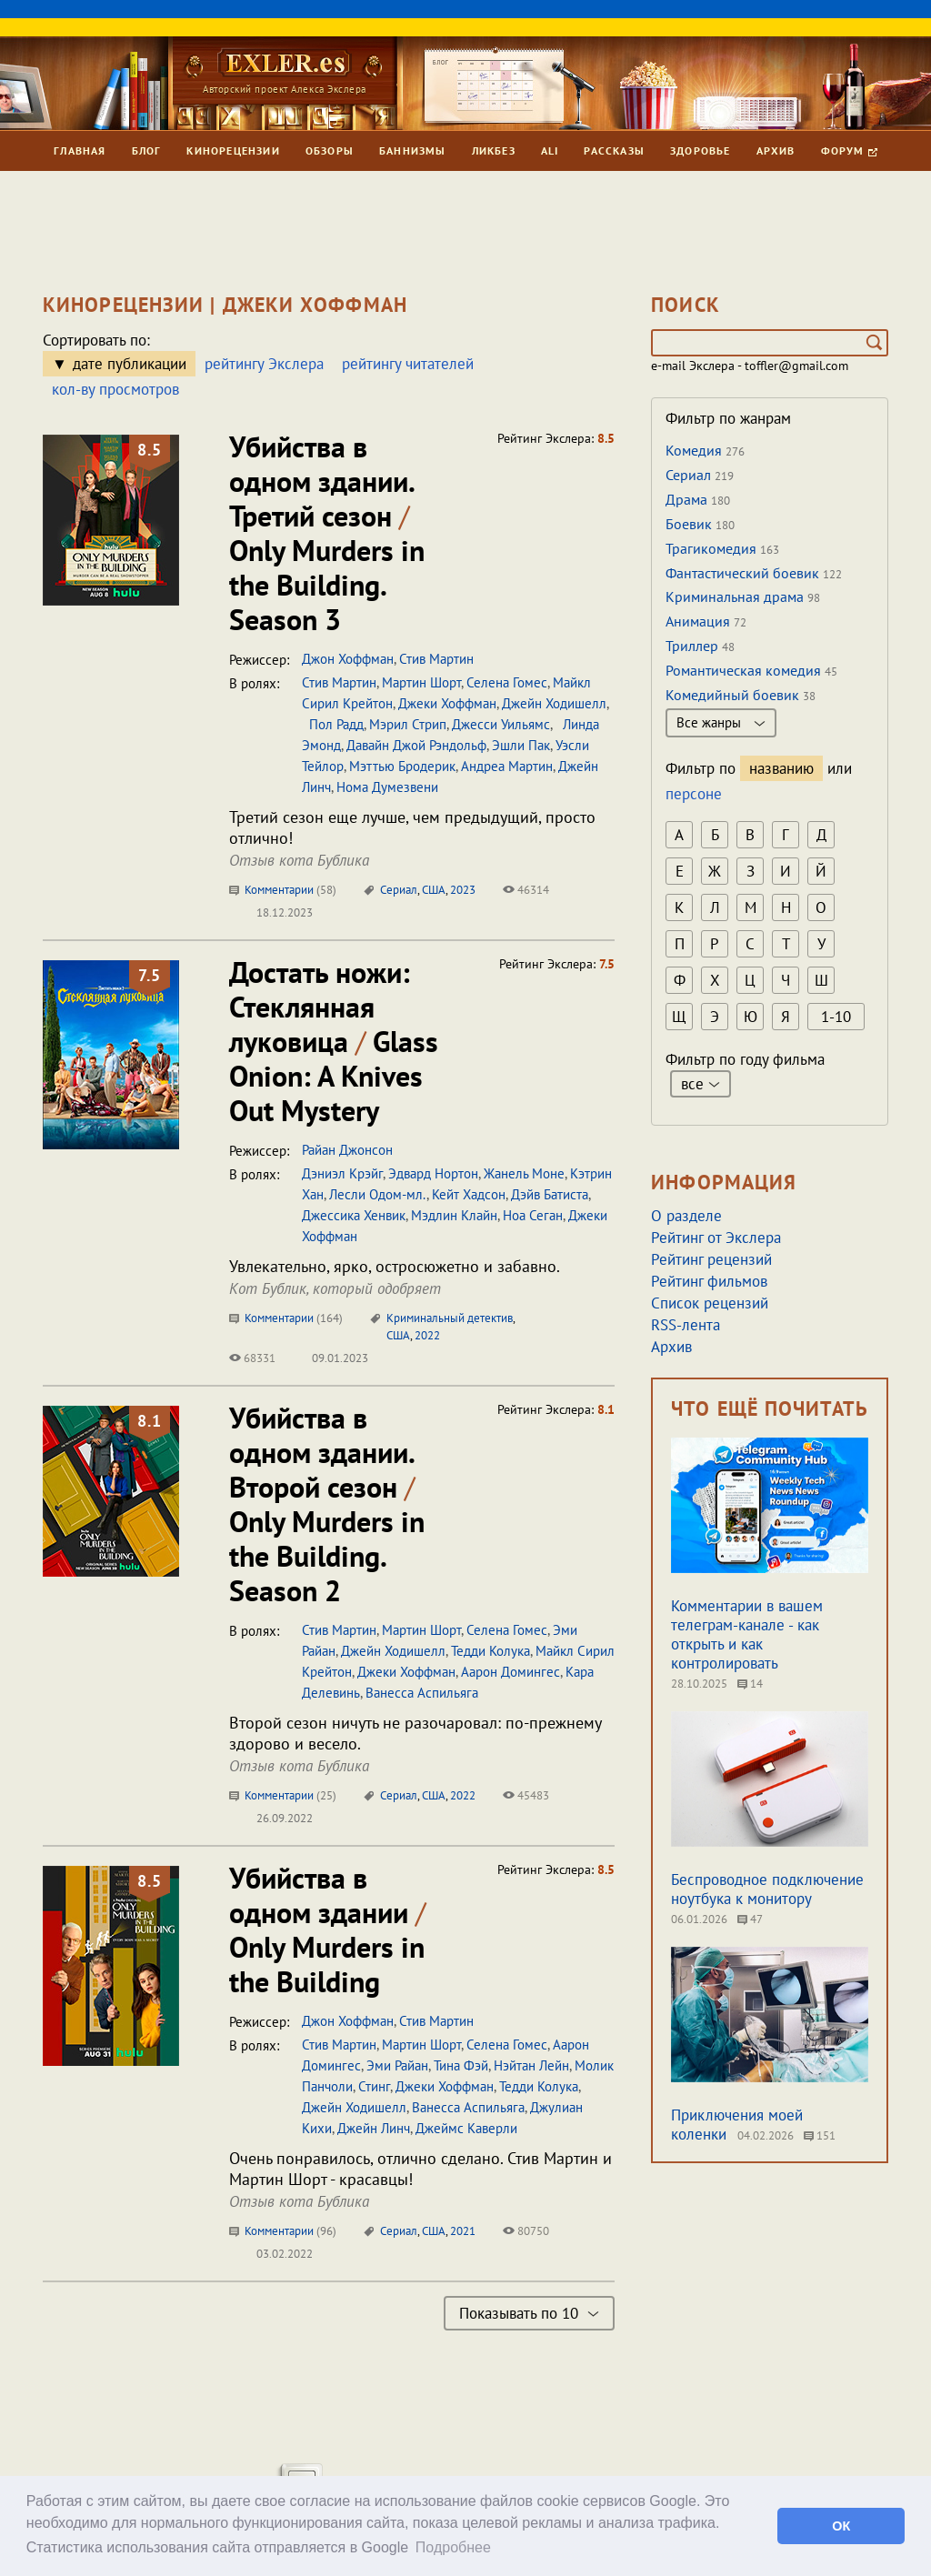  Describe the element at coordinates (79, 150) in the screenshot. I see `Главная` at that location.